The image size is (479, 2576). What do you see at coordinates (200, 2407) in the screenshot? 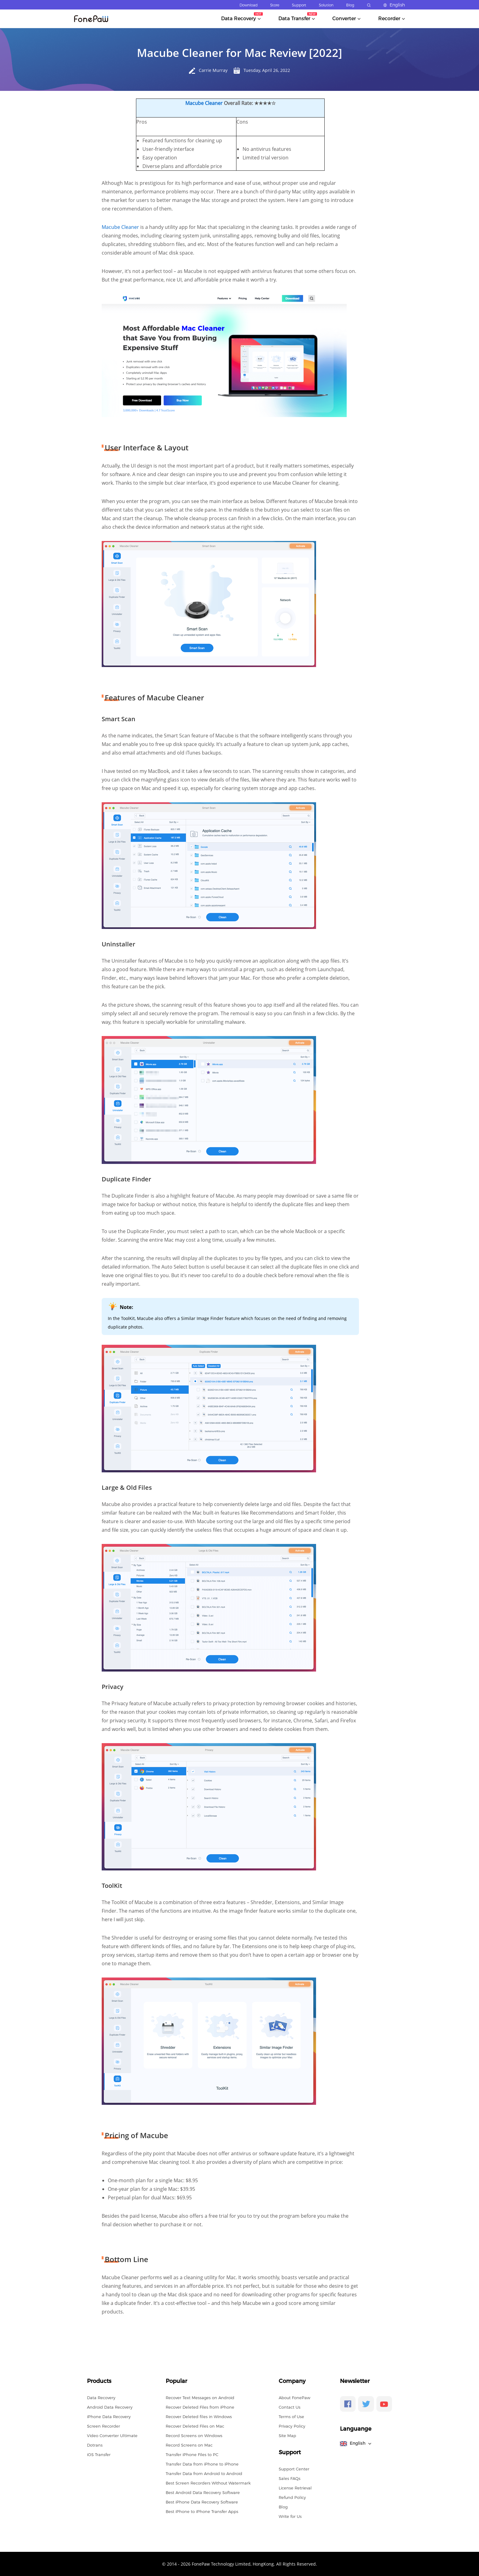
I see `Recover Deleted Files from iPhone` at bounding box center [200, 2407].